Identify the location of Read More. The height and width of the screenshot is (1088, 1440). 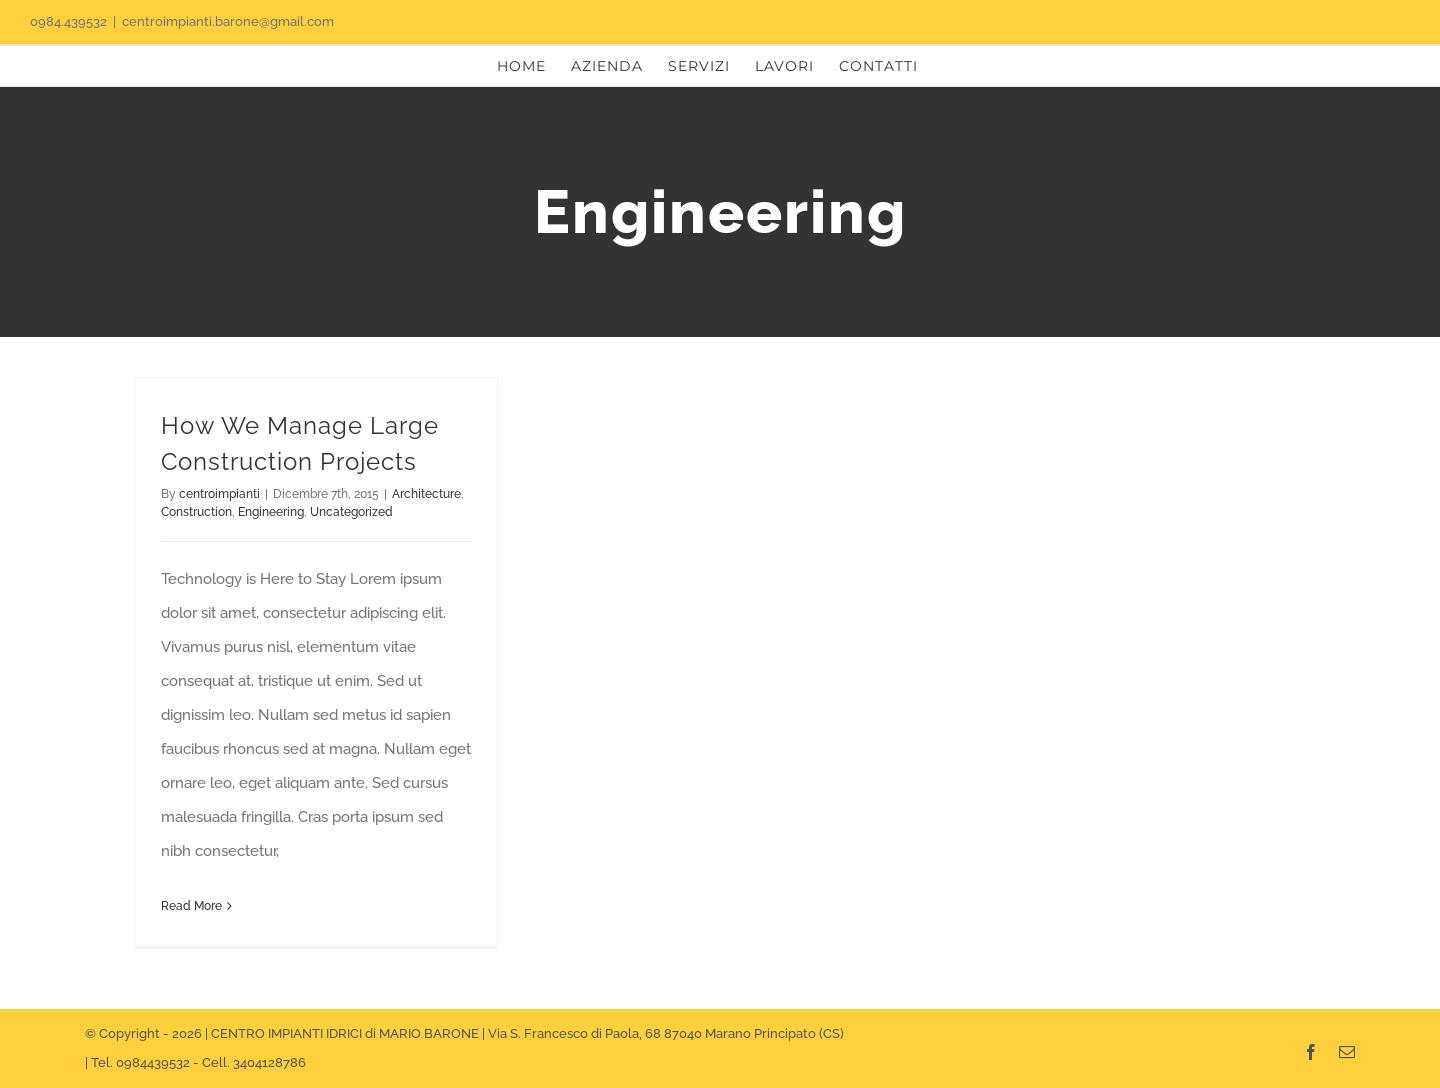
(191, 906).